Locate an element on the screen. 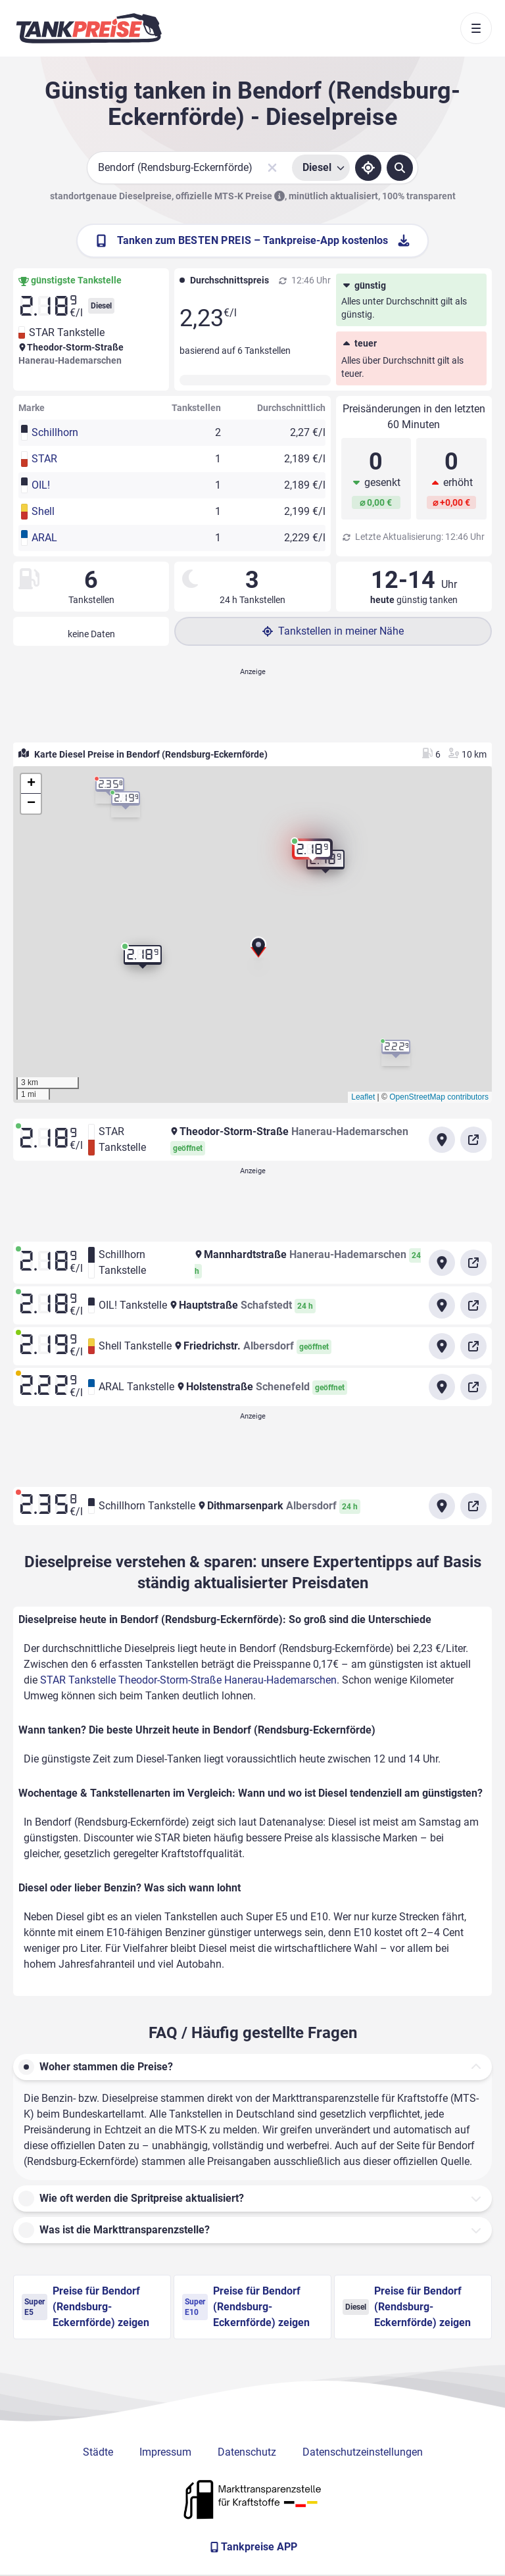 The height and width of the screenshot is (2576, 505). [Toggle navigation] is located at coordinates (476, 28).